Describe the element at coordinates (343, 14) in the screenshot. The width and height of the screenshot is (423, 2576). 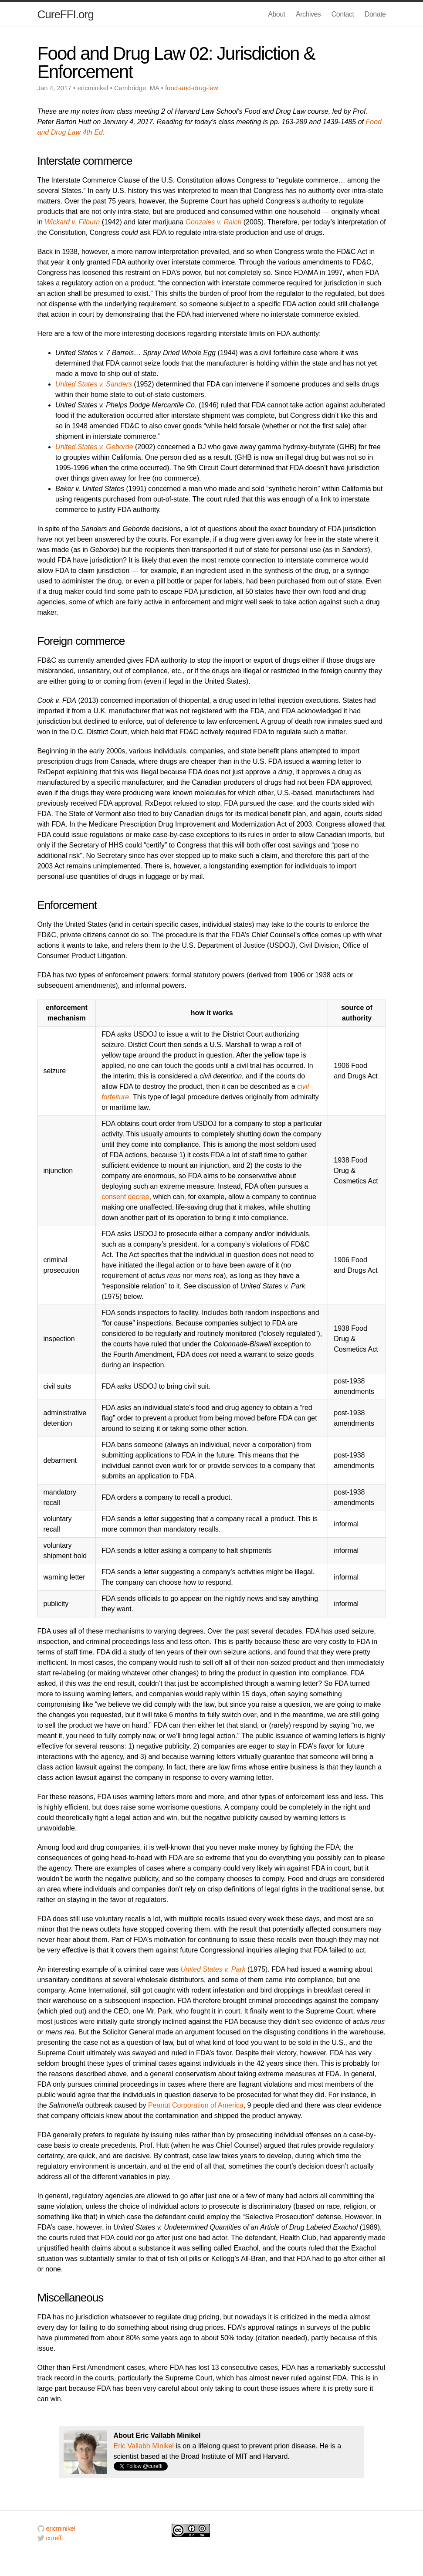
I see `Contact` at that location.